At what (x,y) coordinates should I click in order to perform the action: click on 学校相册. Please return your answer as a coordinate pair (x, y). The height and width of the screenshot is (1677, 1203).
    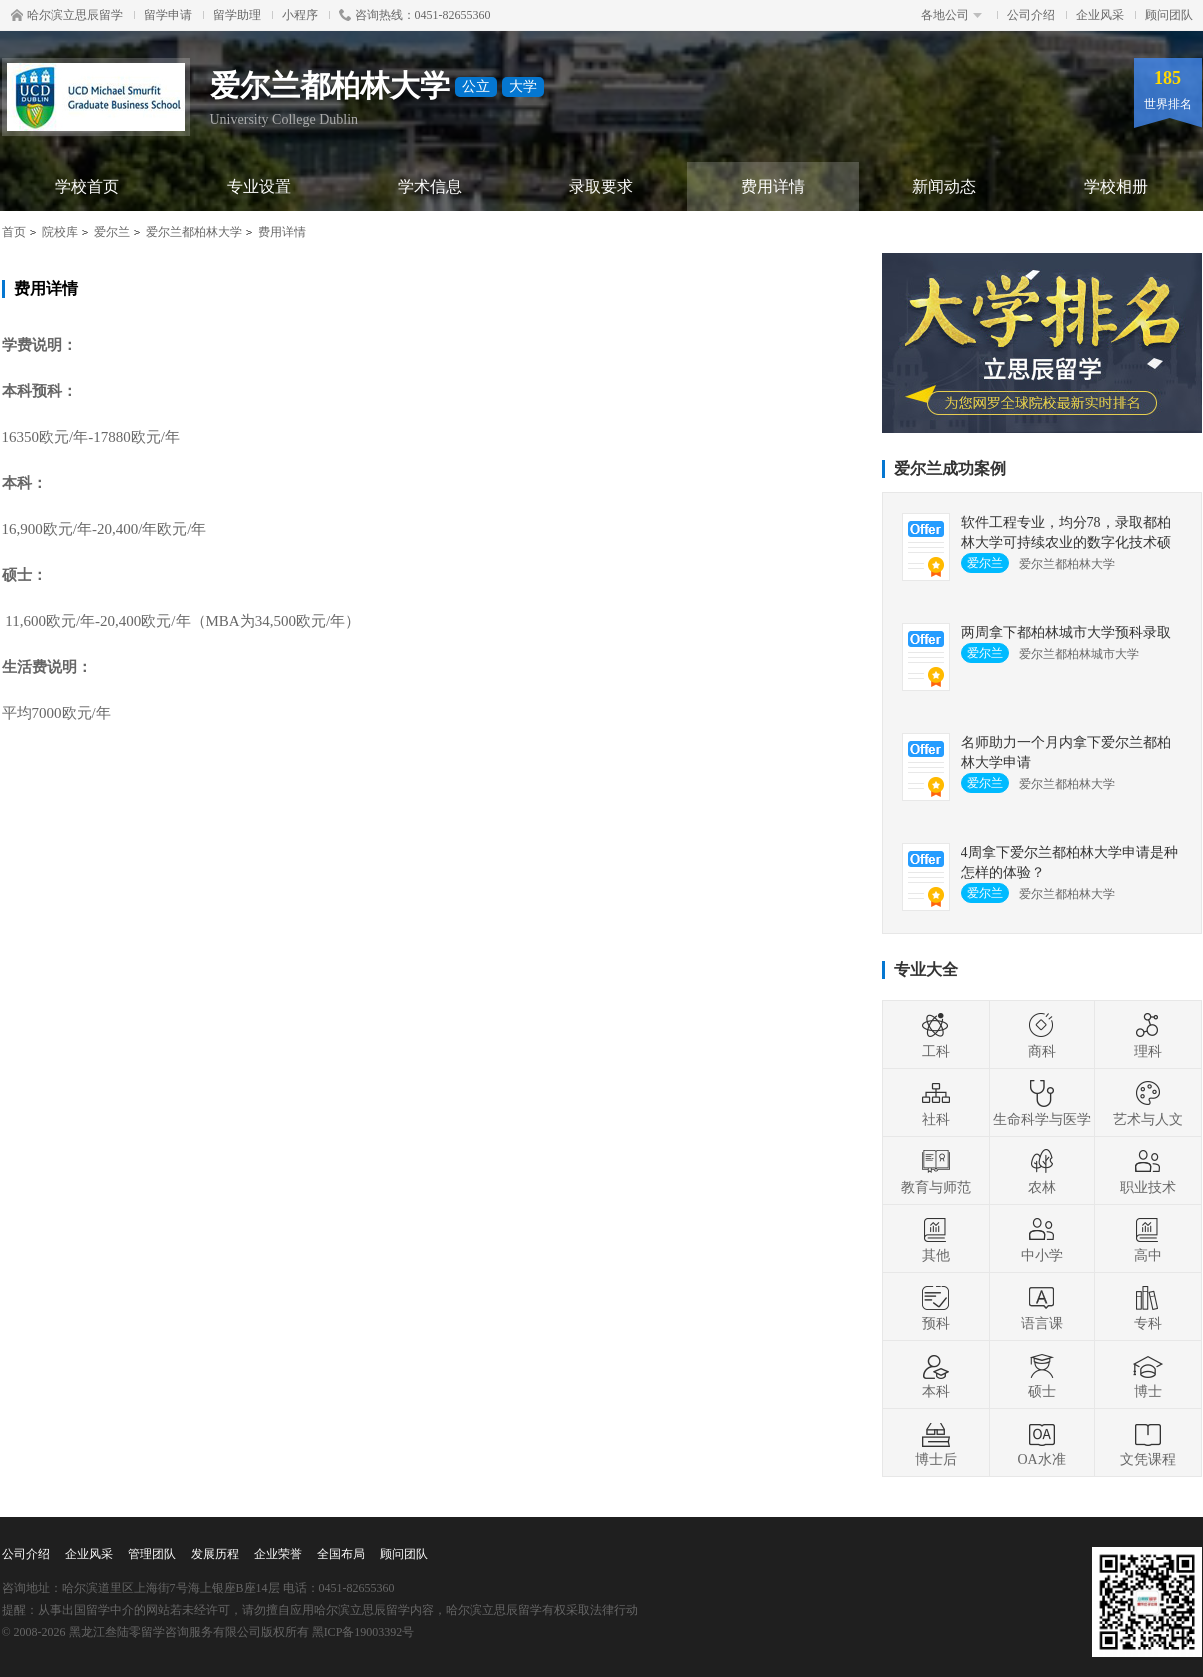
    Looking at the image, I should click on (1116, 186).